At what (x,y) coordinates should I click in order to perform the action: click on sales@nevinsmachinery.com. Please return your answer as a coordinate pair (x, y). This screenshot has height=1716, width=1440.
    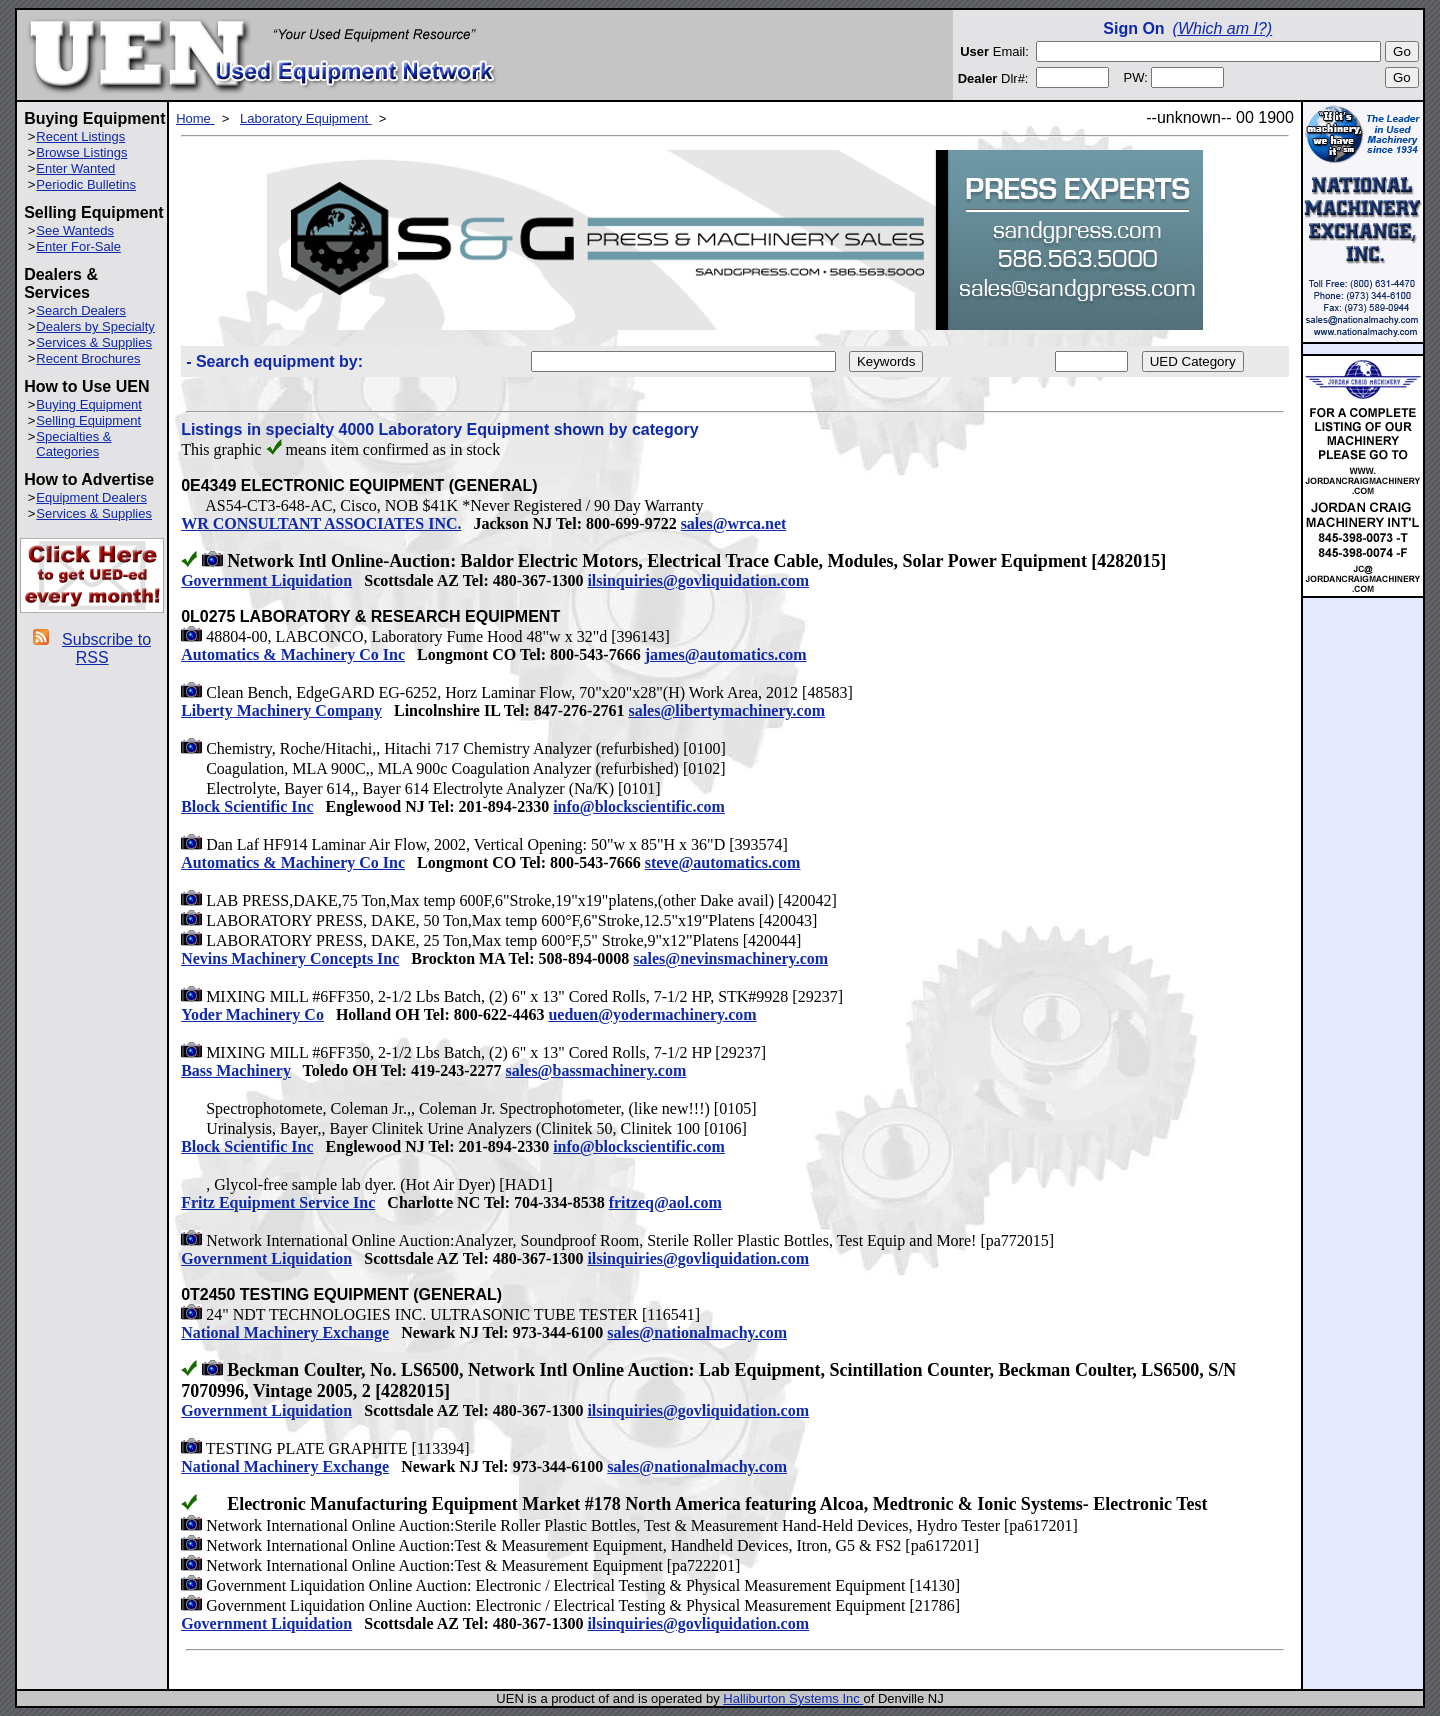
    Looking at the image, I should click on (730, 958).